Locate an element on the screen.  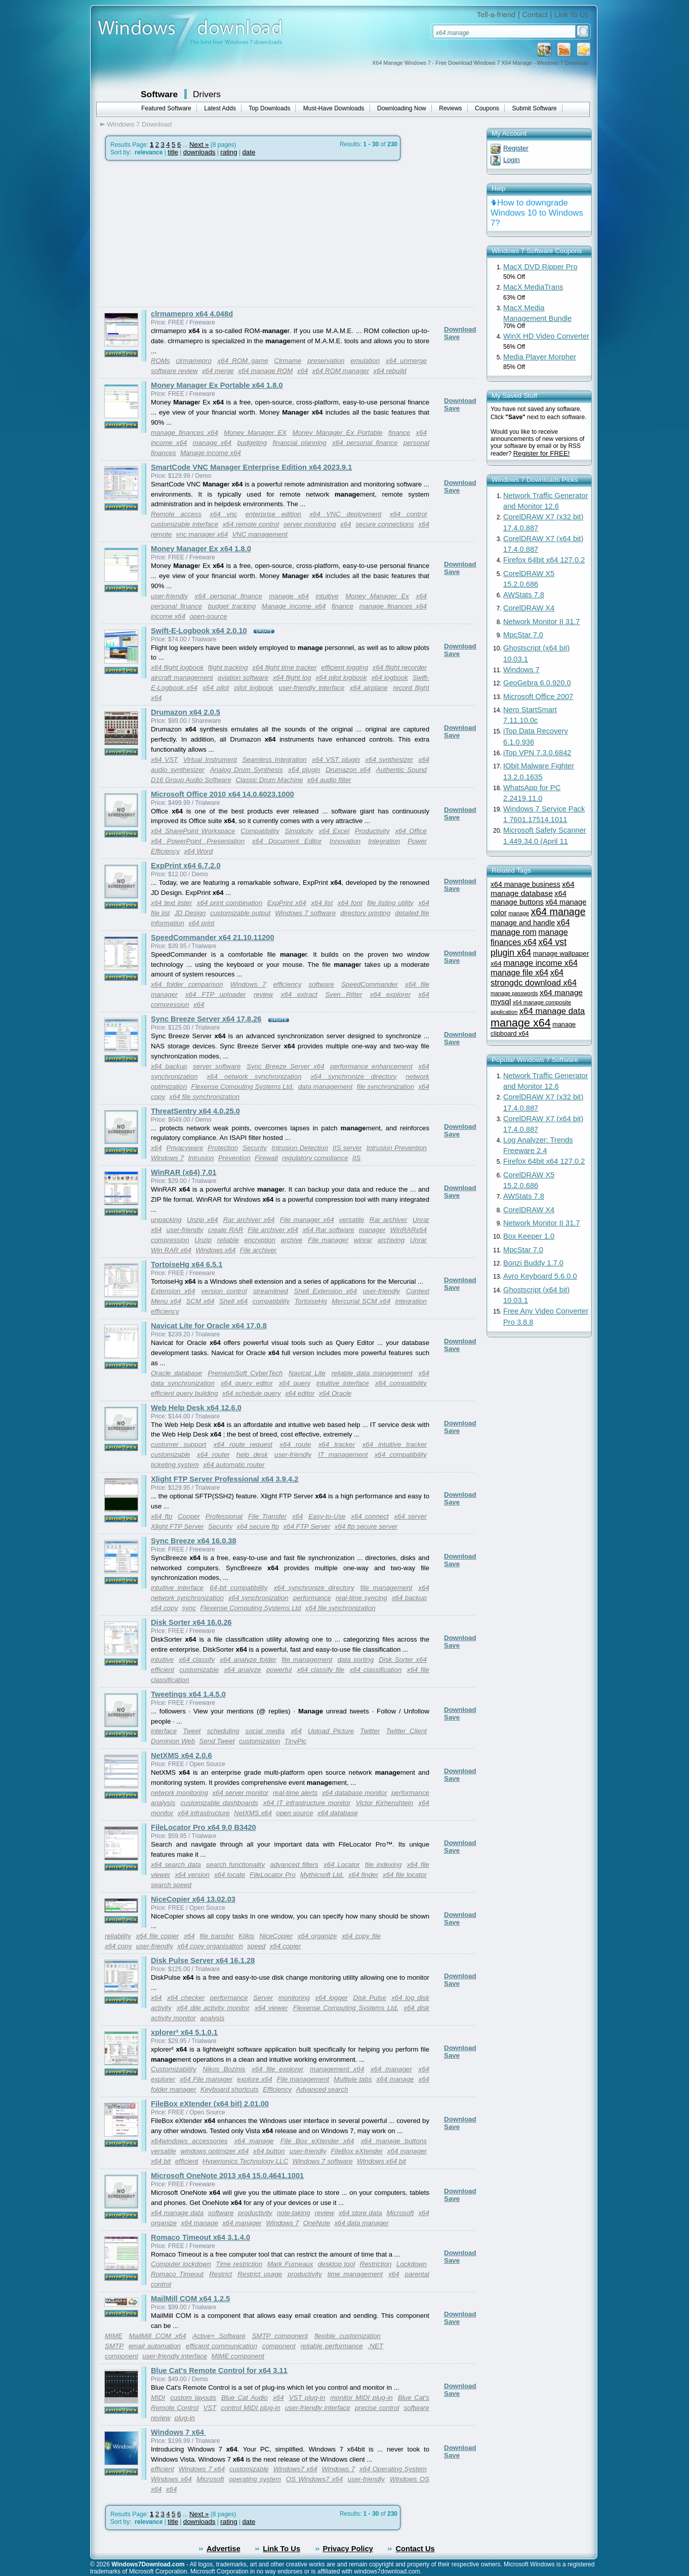
x64 compatibility is located at coordinates (401, 1383).